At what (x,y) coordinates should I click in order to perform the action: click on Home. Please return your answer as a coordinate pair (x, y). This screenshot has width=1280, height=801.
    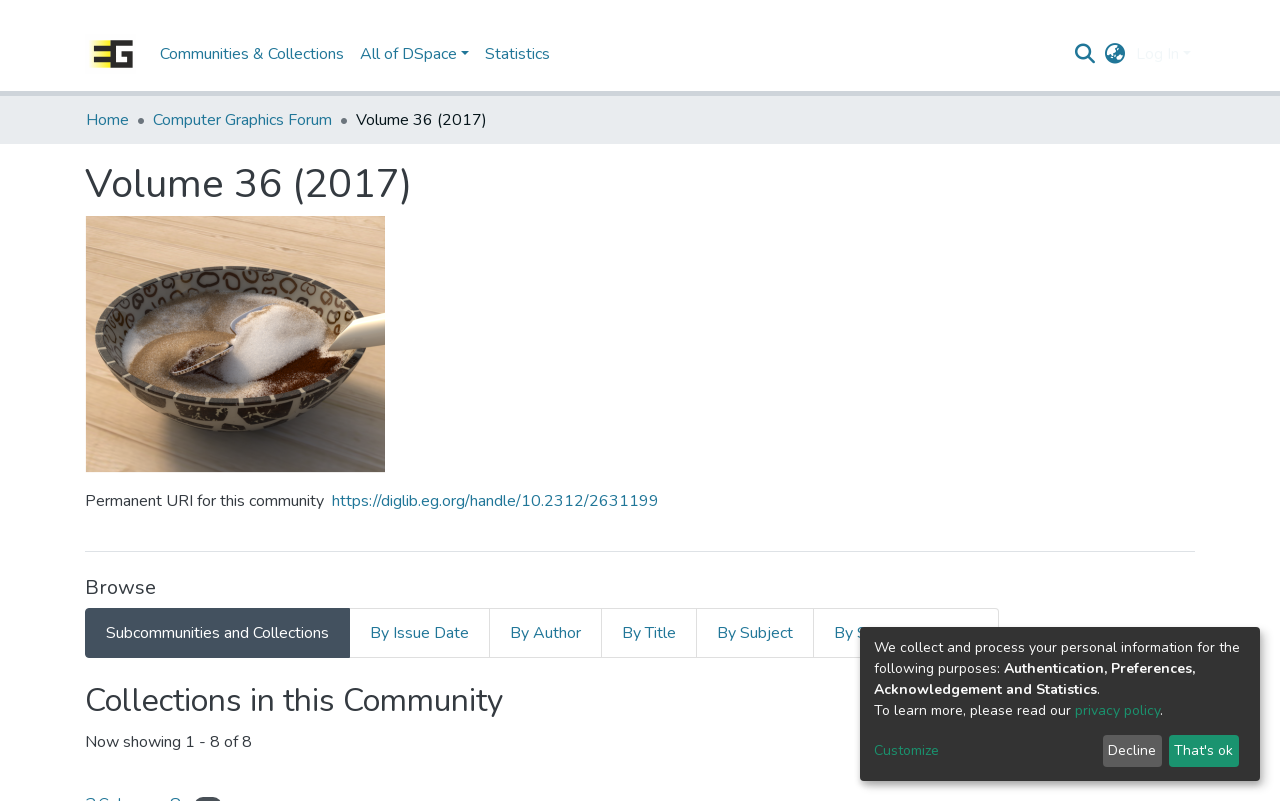
    Looking at the image, I should click on (107, 120).